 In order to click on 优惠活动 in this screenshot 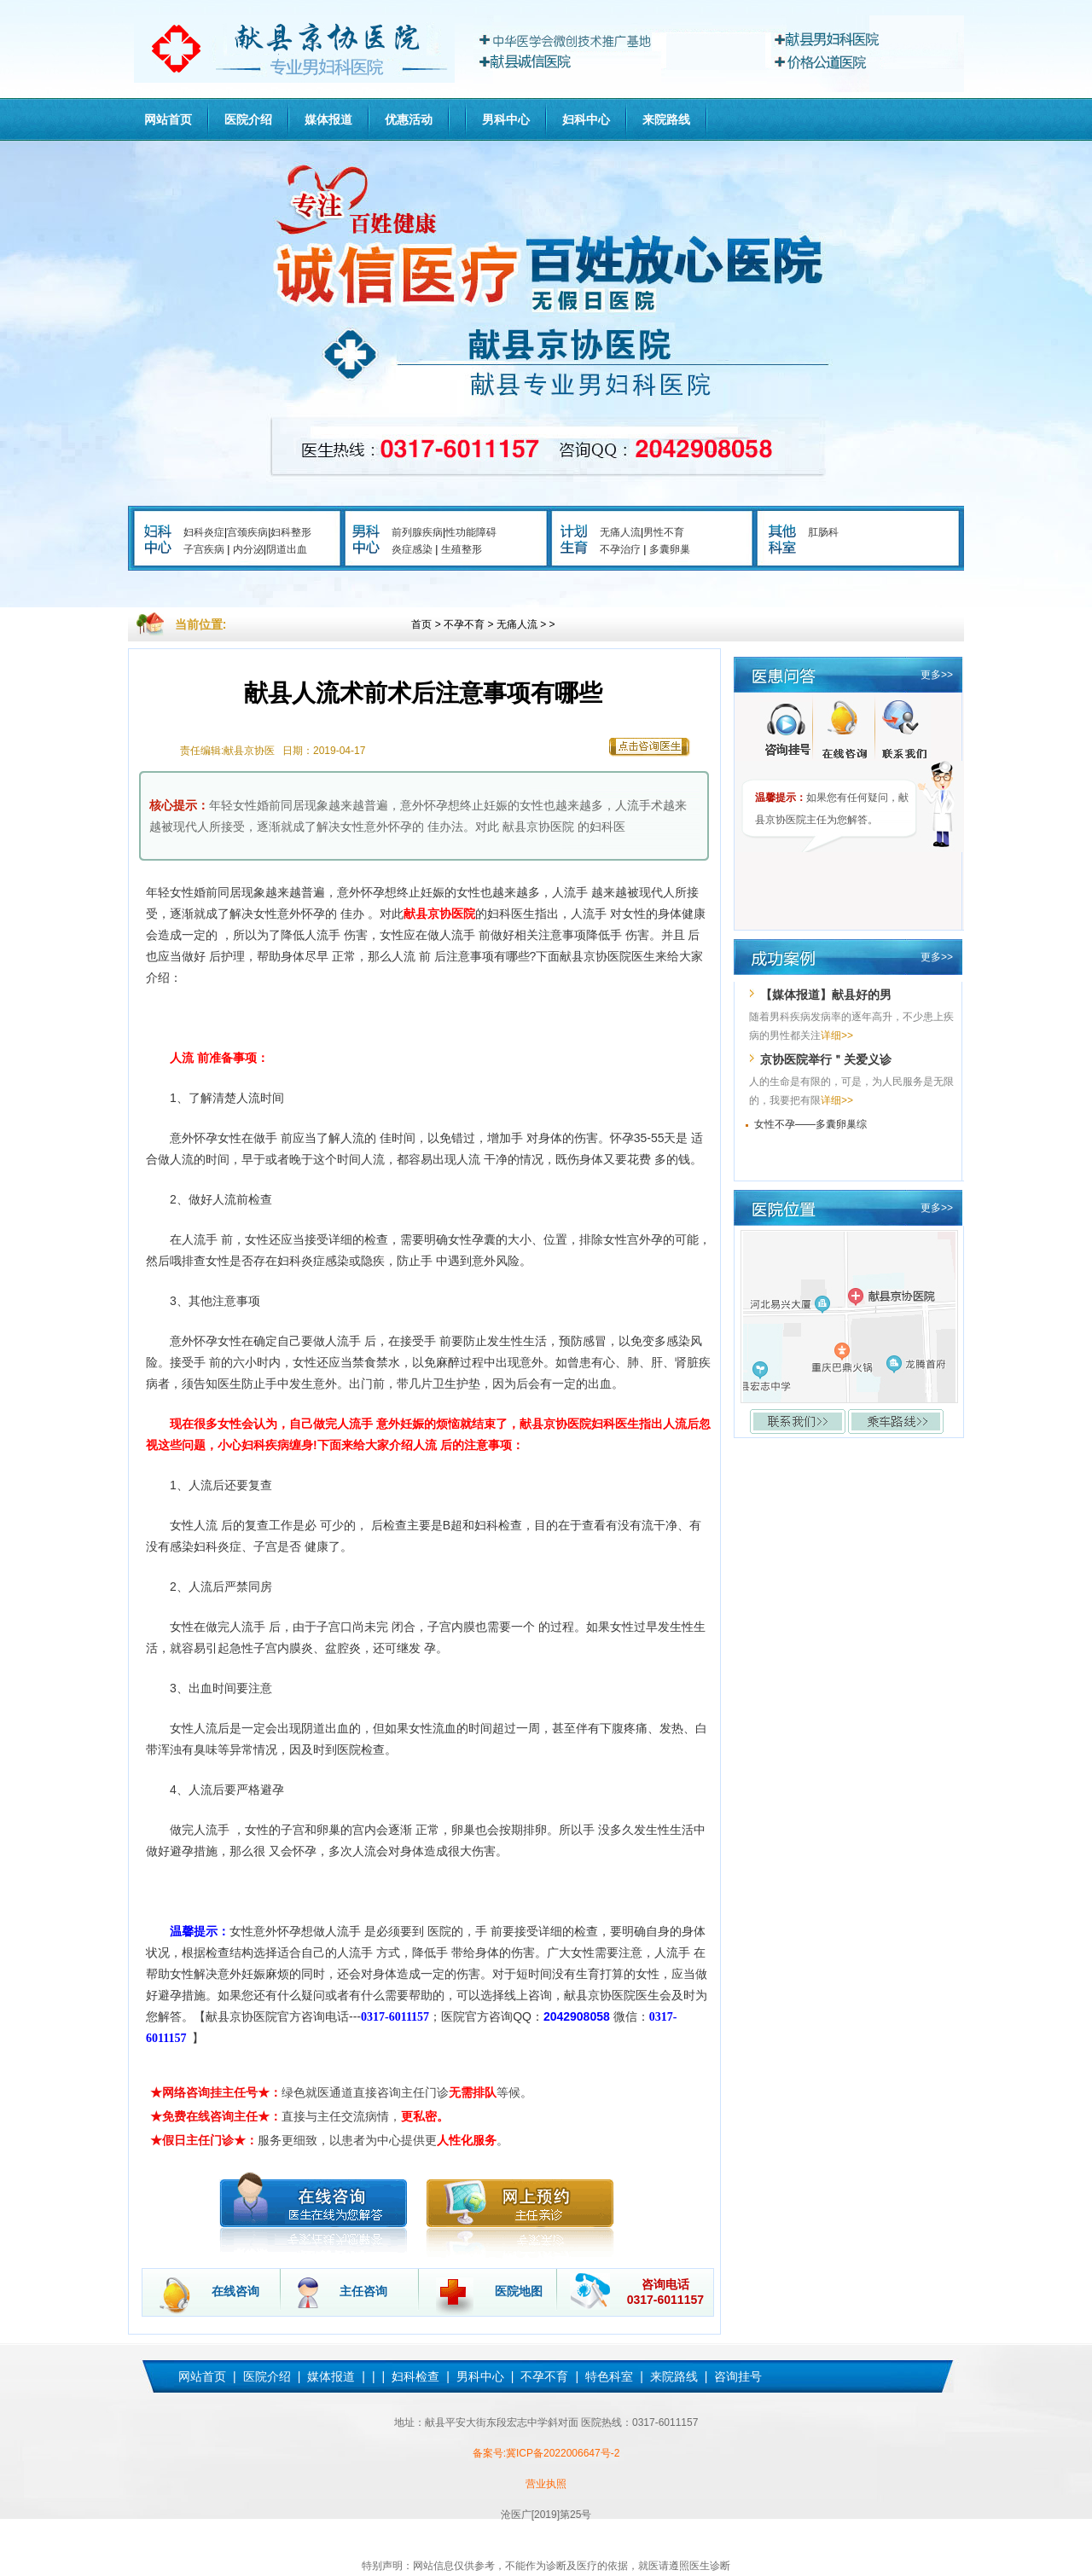, I will do `click(409, 119)`.